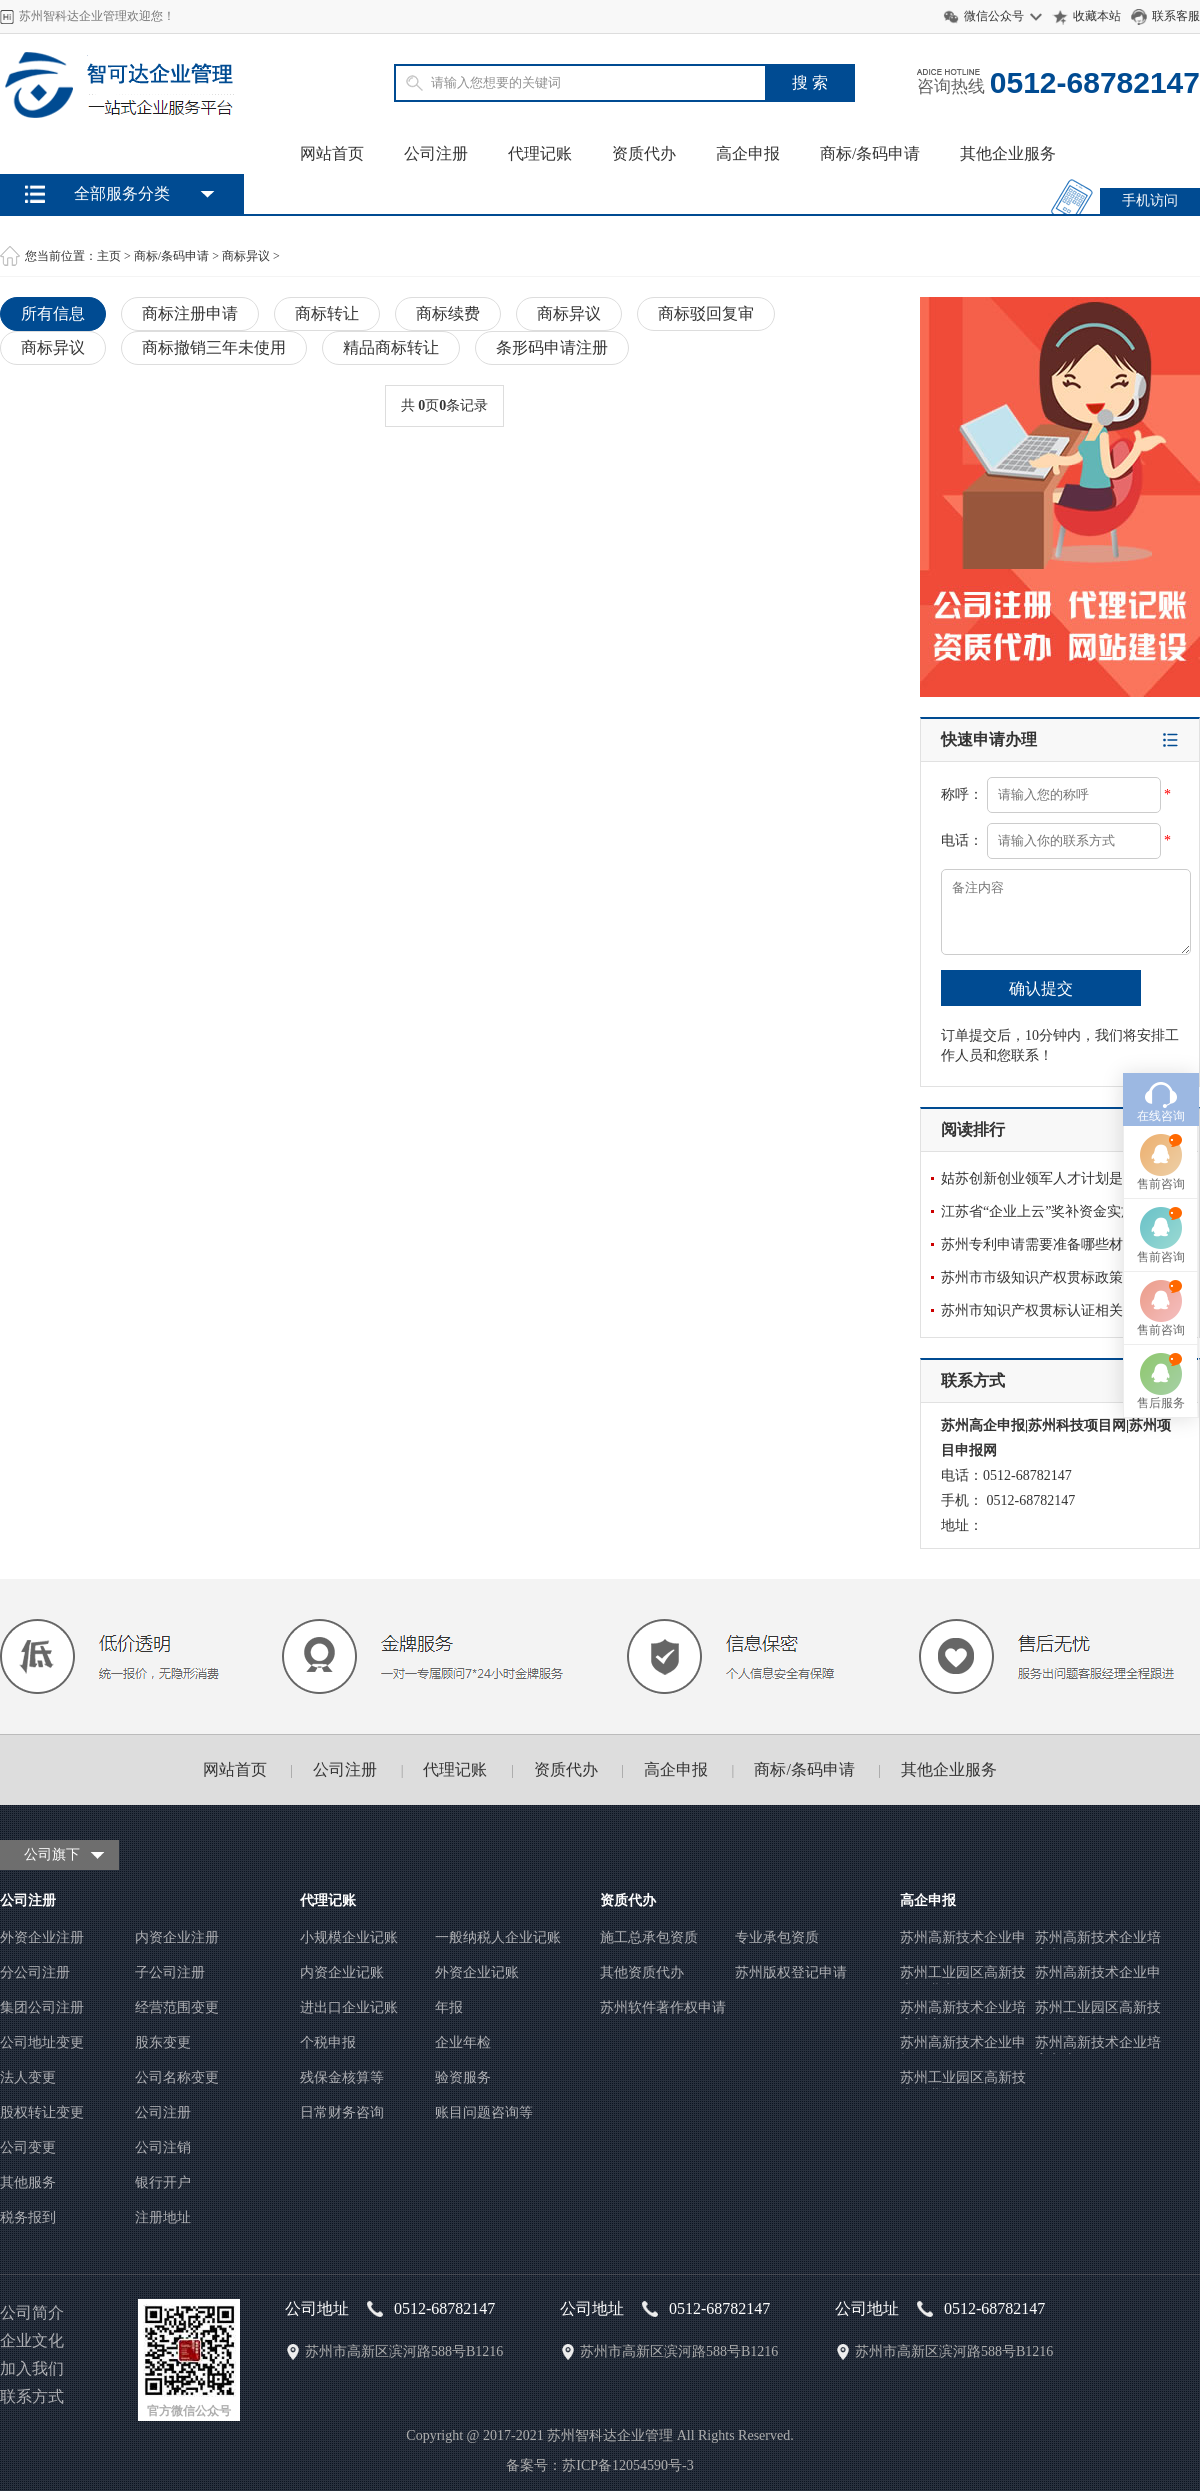  What do you see at coordinates (42, 2112) in the screenshot?
I see `股权转让变更` at bounding box center [42, 2112].